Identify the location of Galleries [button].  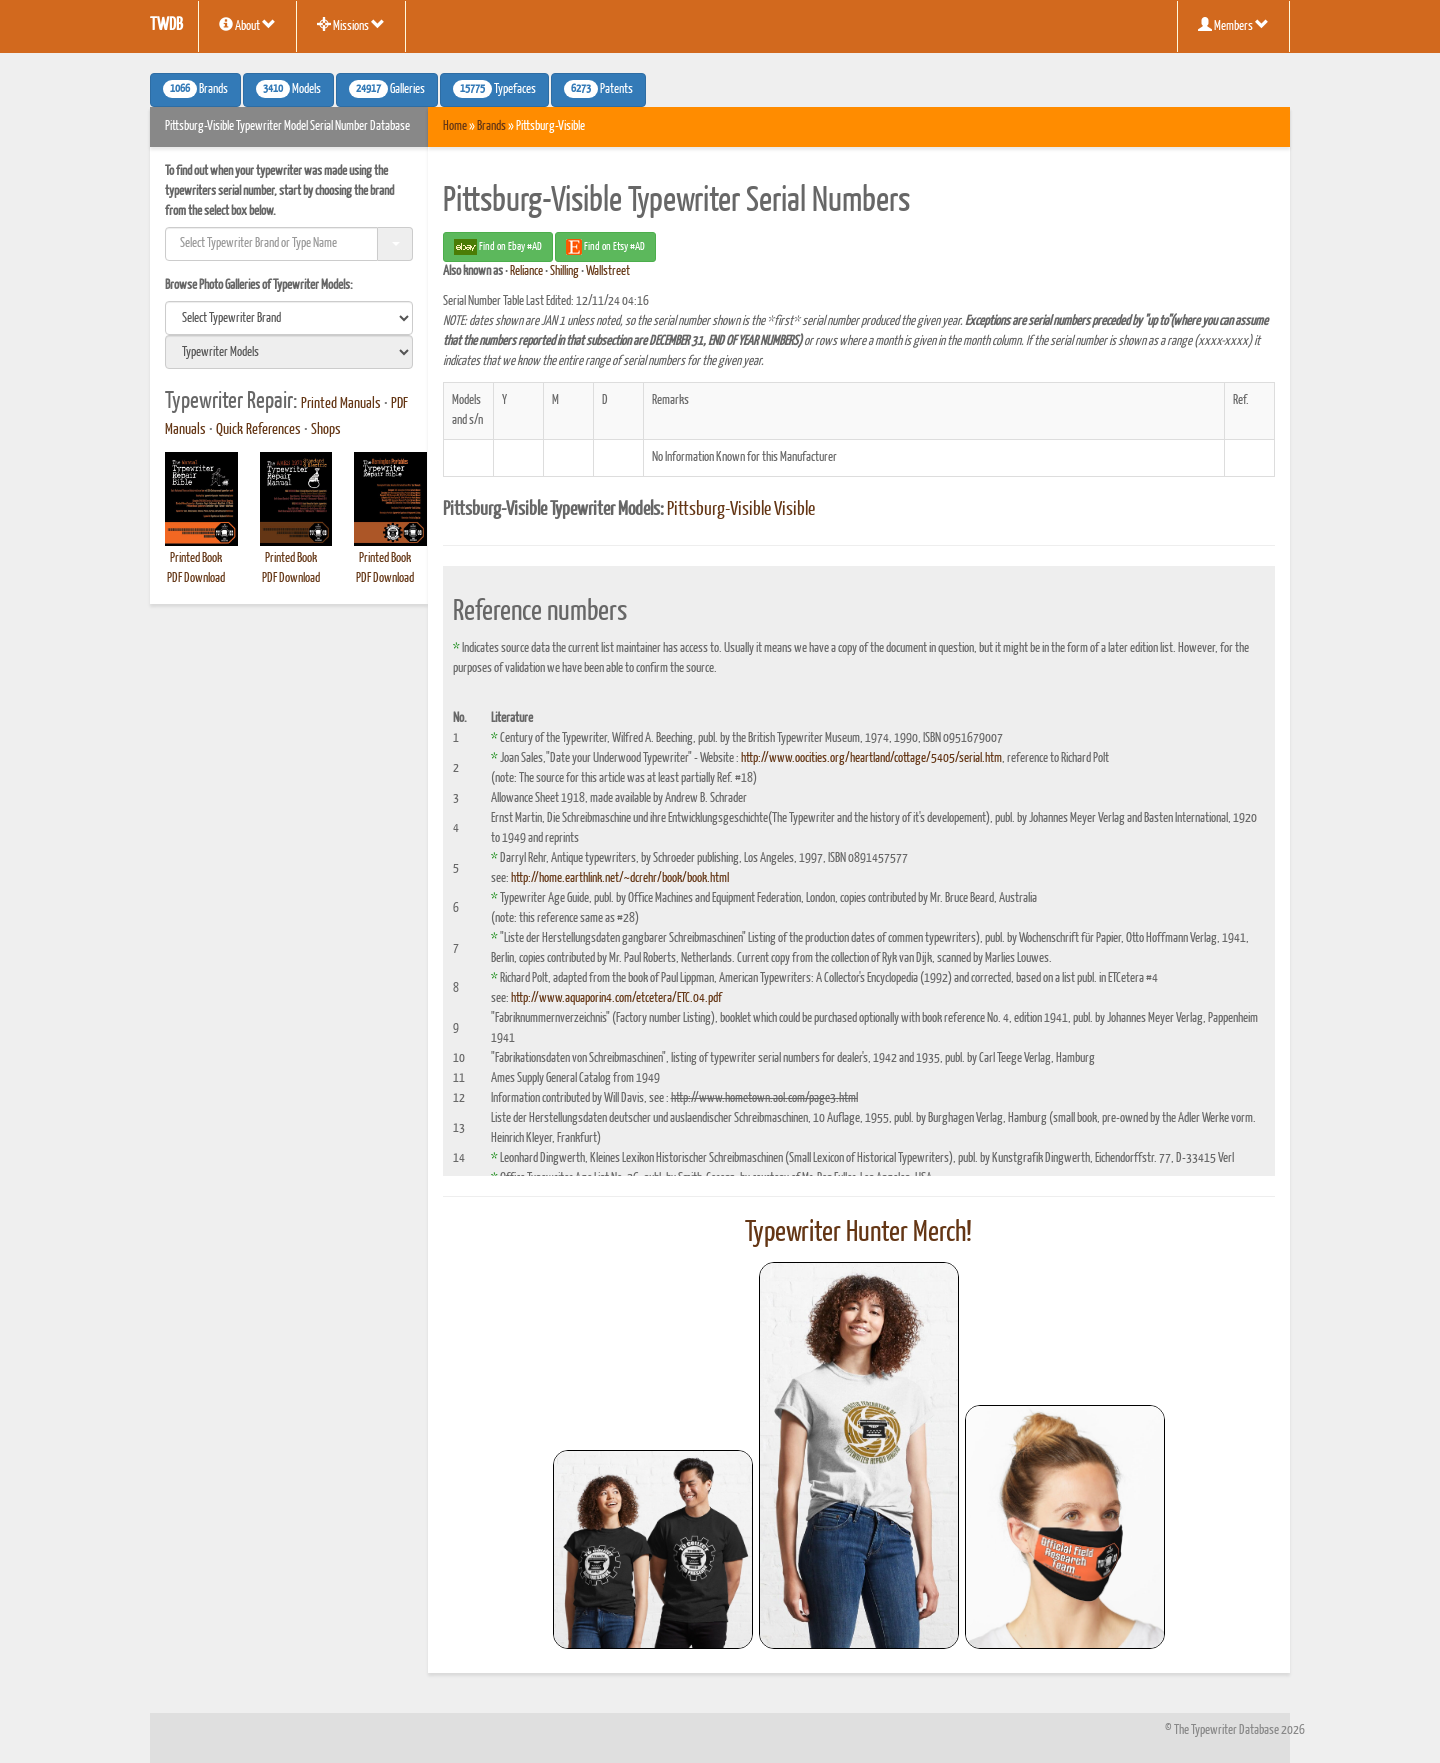
(387, 89).